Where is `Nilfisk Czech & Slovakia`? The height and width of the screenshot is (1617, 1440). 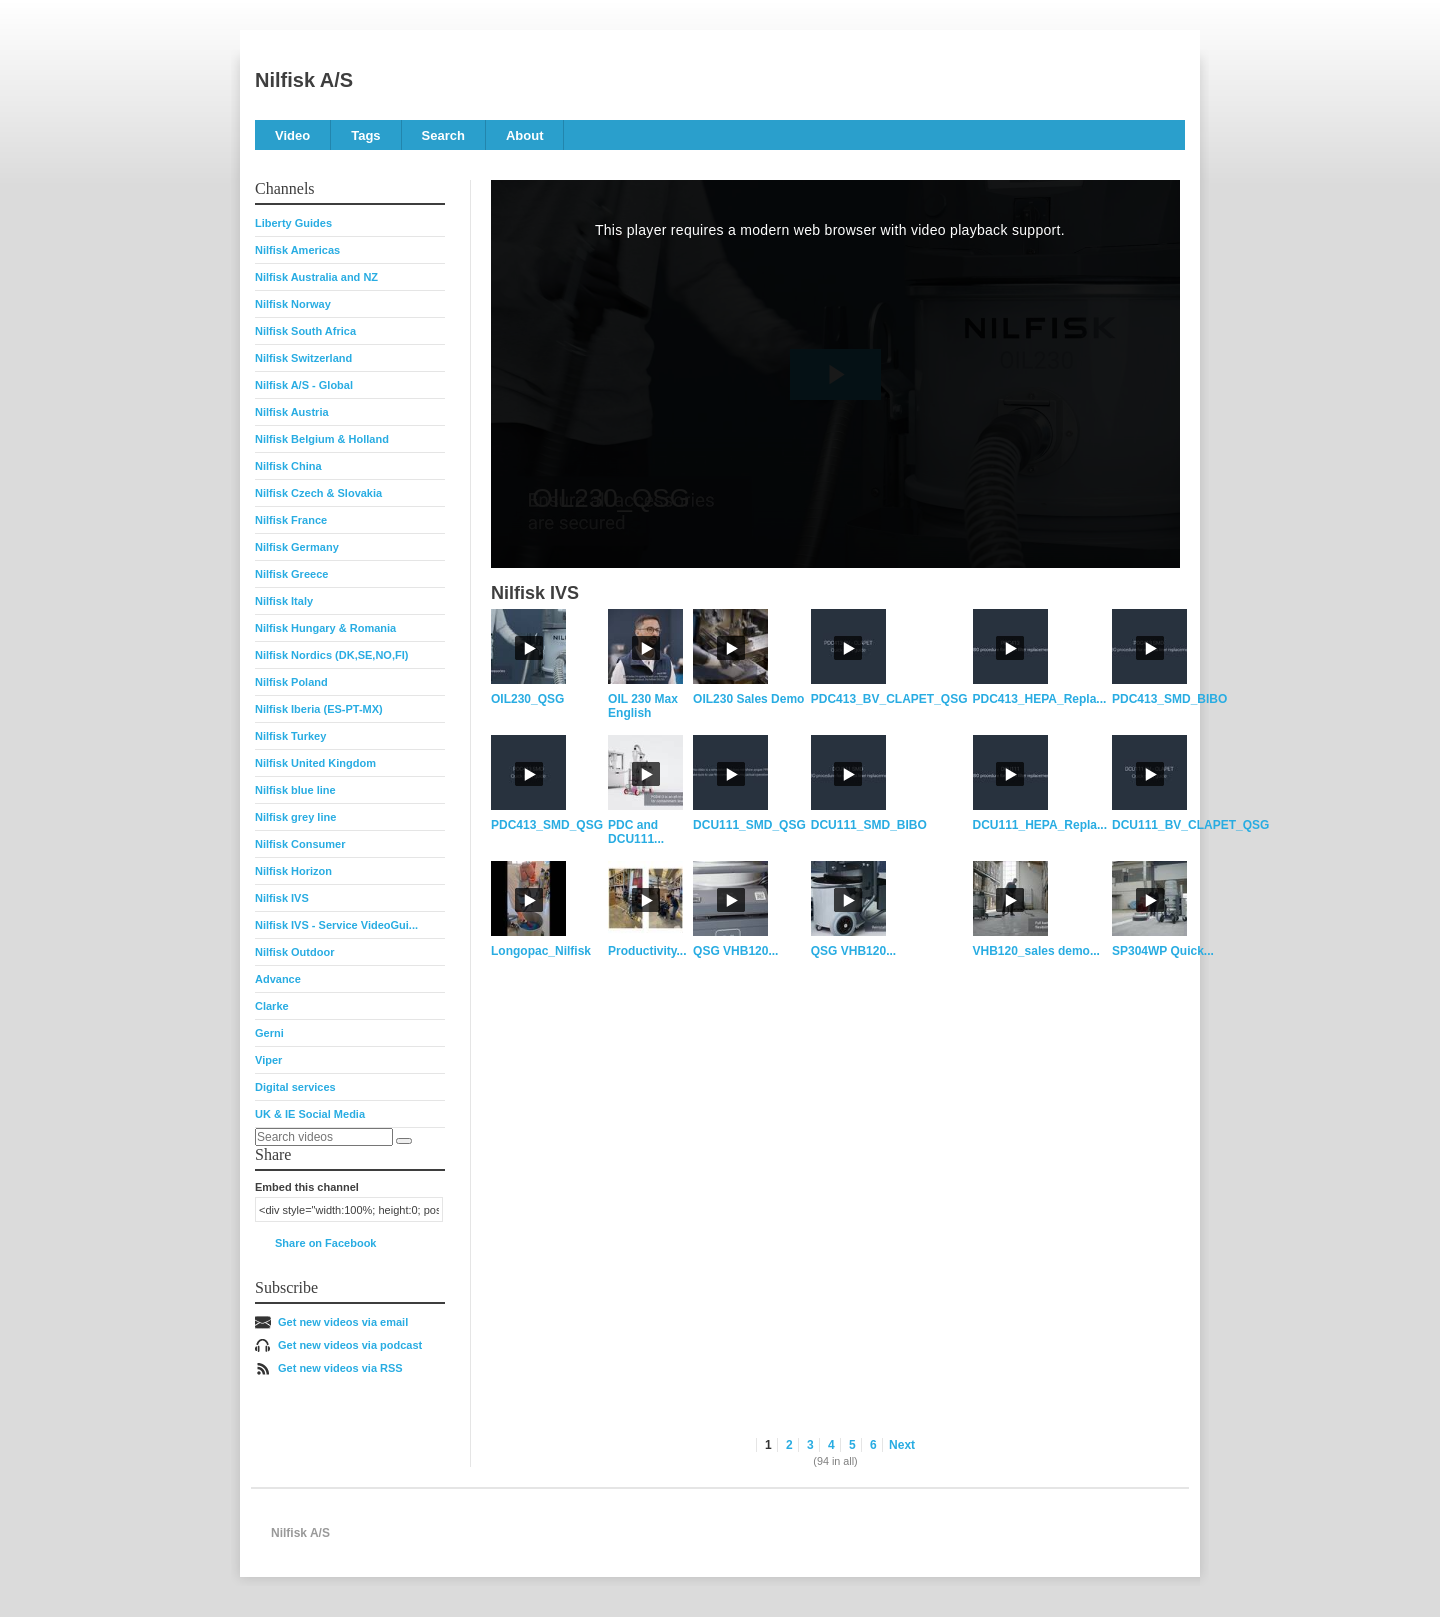 Nilfisk Czech & Slovakia is located at coordinates (318, 493).